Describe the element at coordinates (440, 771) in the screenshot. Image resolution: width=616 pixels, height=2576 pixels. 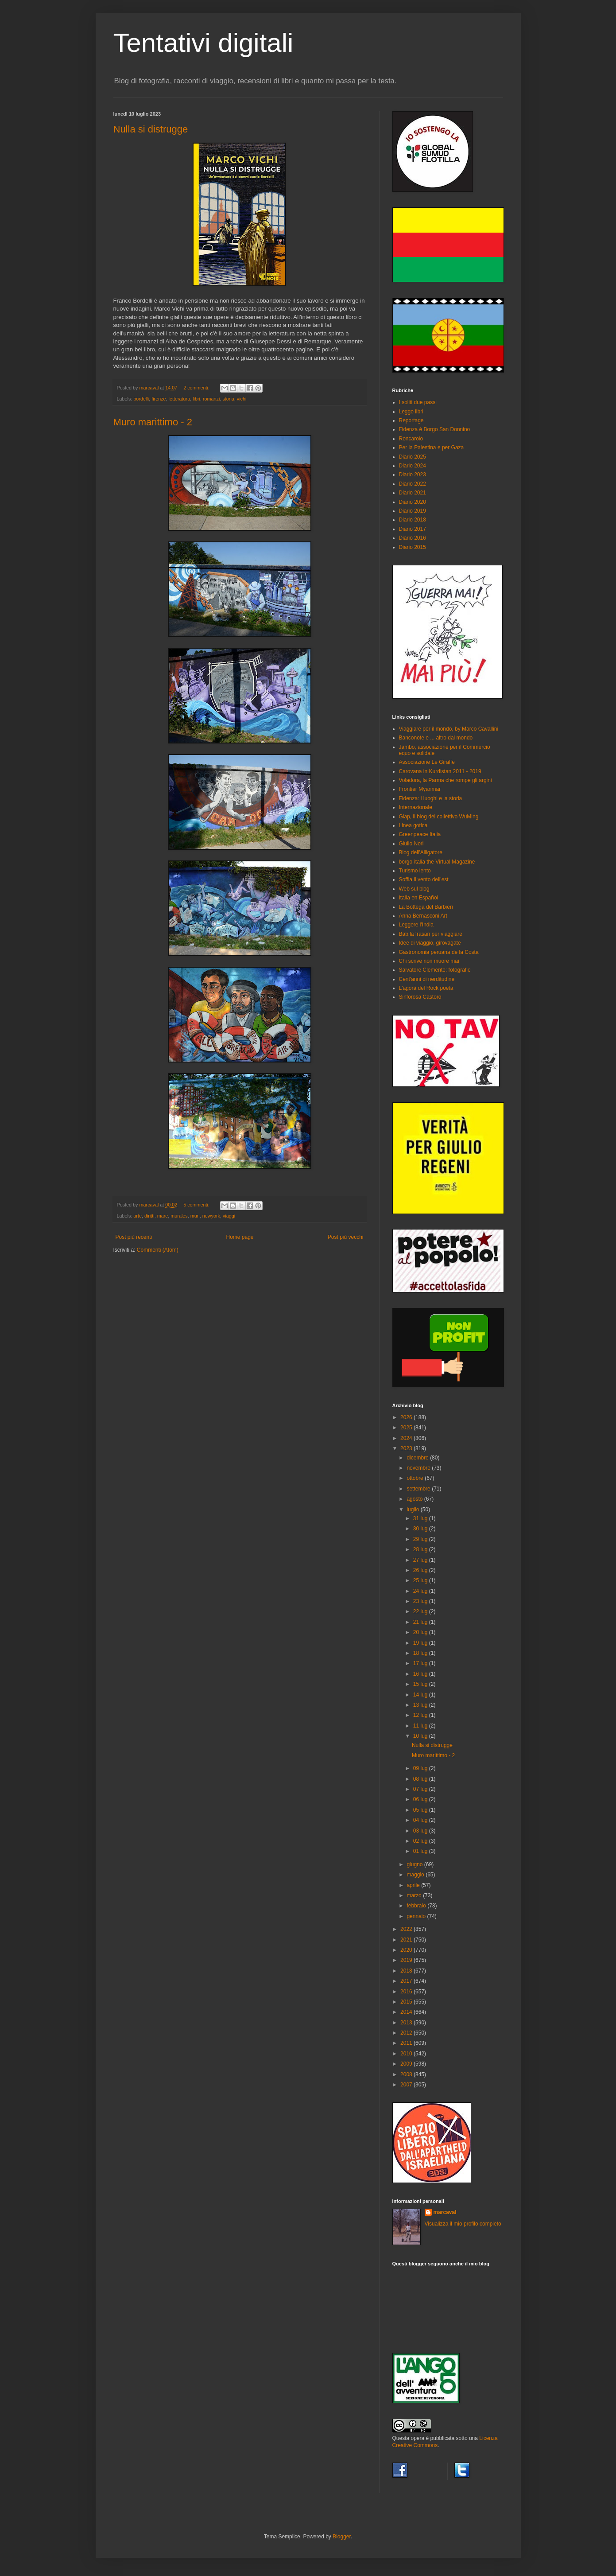
I see `Carovana in Kurdistan 2011 - 2019` at that location.